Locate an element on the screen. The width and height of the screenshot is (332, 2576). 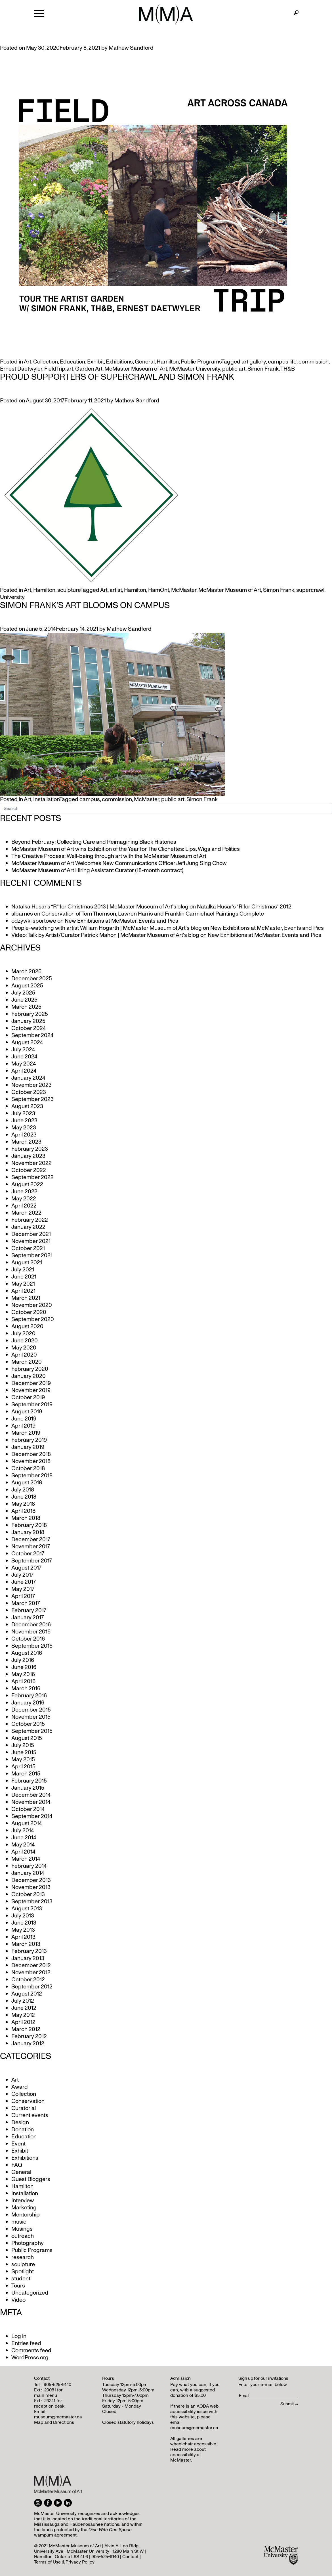
September 2022 is located at coordinates (32, 1177).